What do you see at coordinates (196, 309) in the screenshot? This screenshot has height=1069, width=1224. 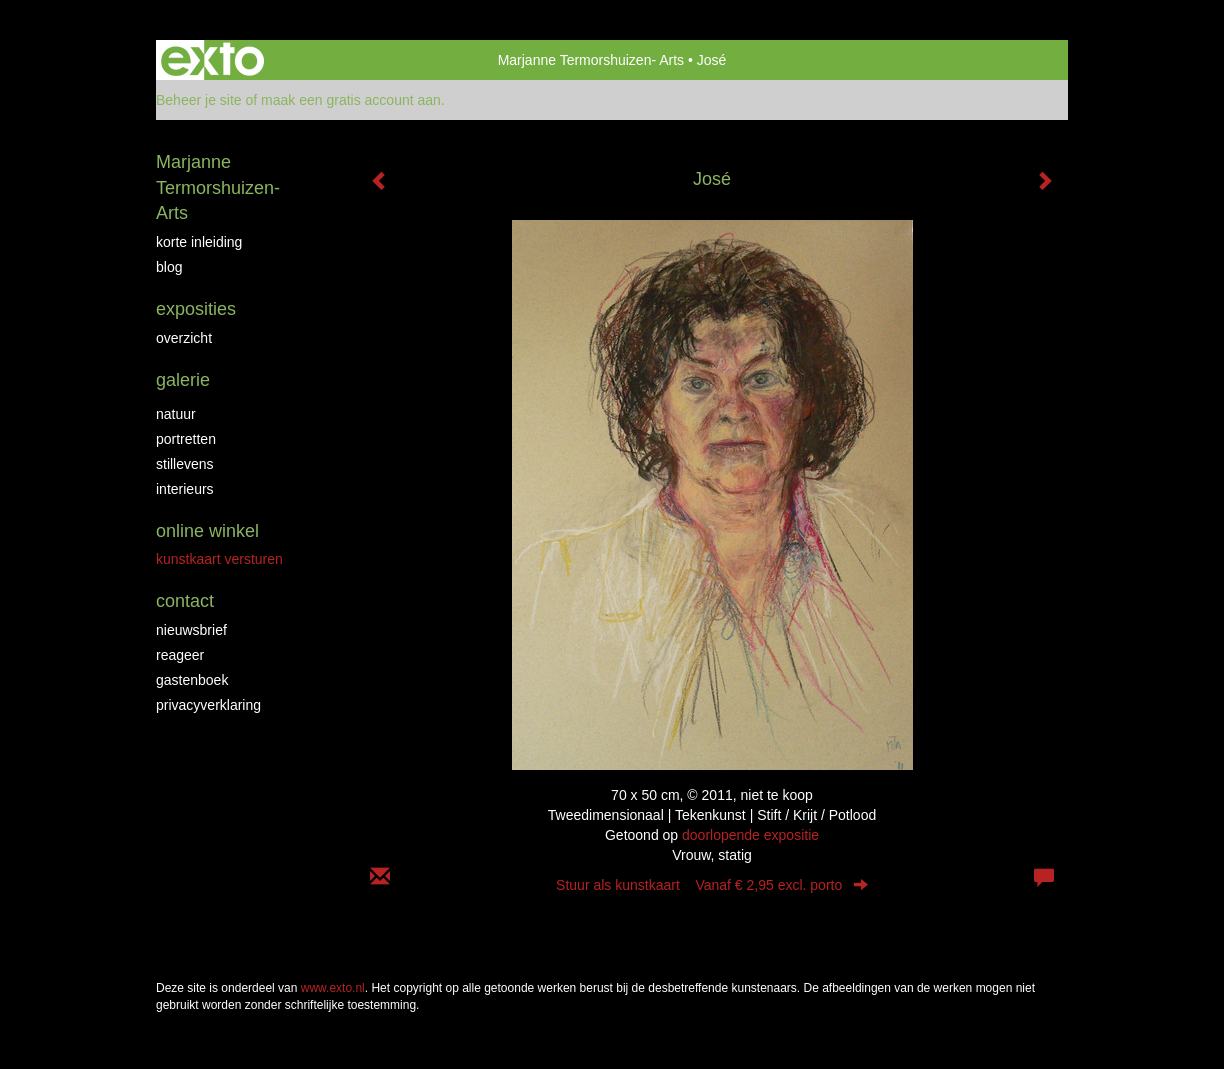 I see `Exposities` at bounding box center [196, 309].